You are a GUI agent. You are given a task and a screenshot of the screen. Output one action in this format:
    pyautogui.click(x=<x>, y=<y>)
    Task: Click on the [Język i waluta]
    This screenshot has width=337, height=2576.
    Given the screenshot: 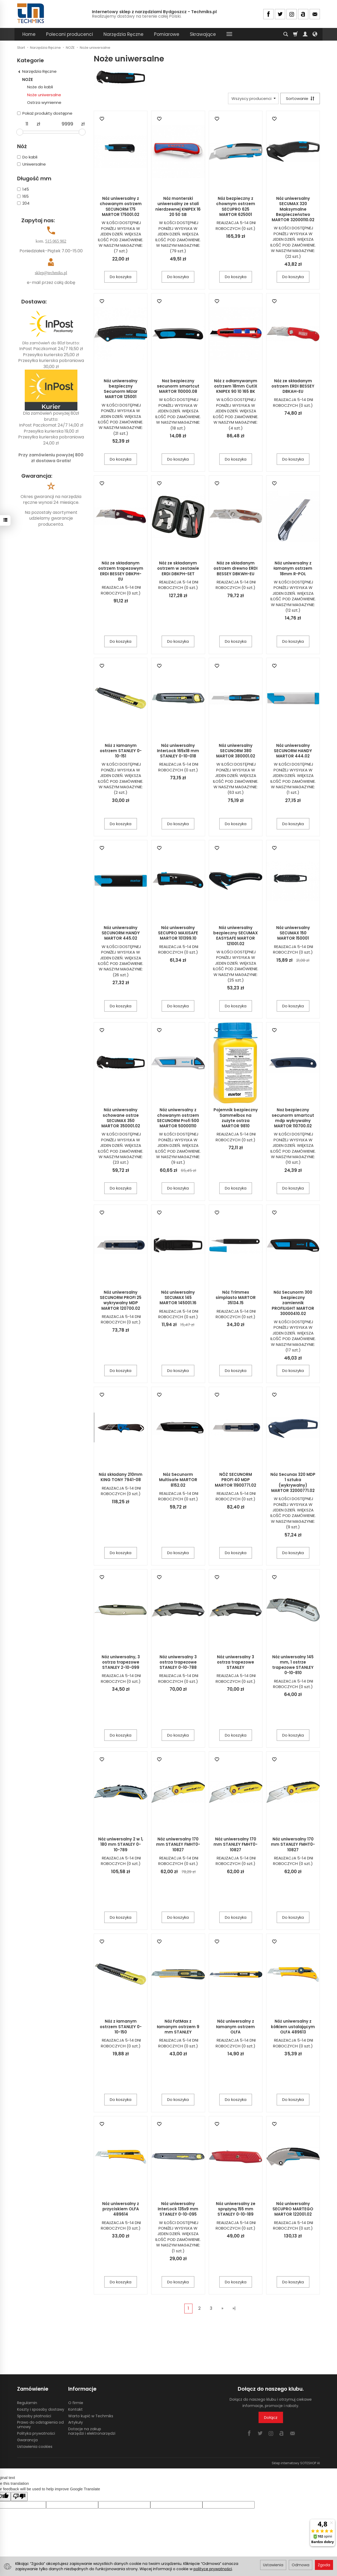 What is the action you would take?
    pyautogui.click(x=315, y=34)
    